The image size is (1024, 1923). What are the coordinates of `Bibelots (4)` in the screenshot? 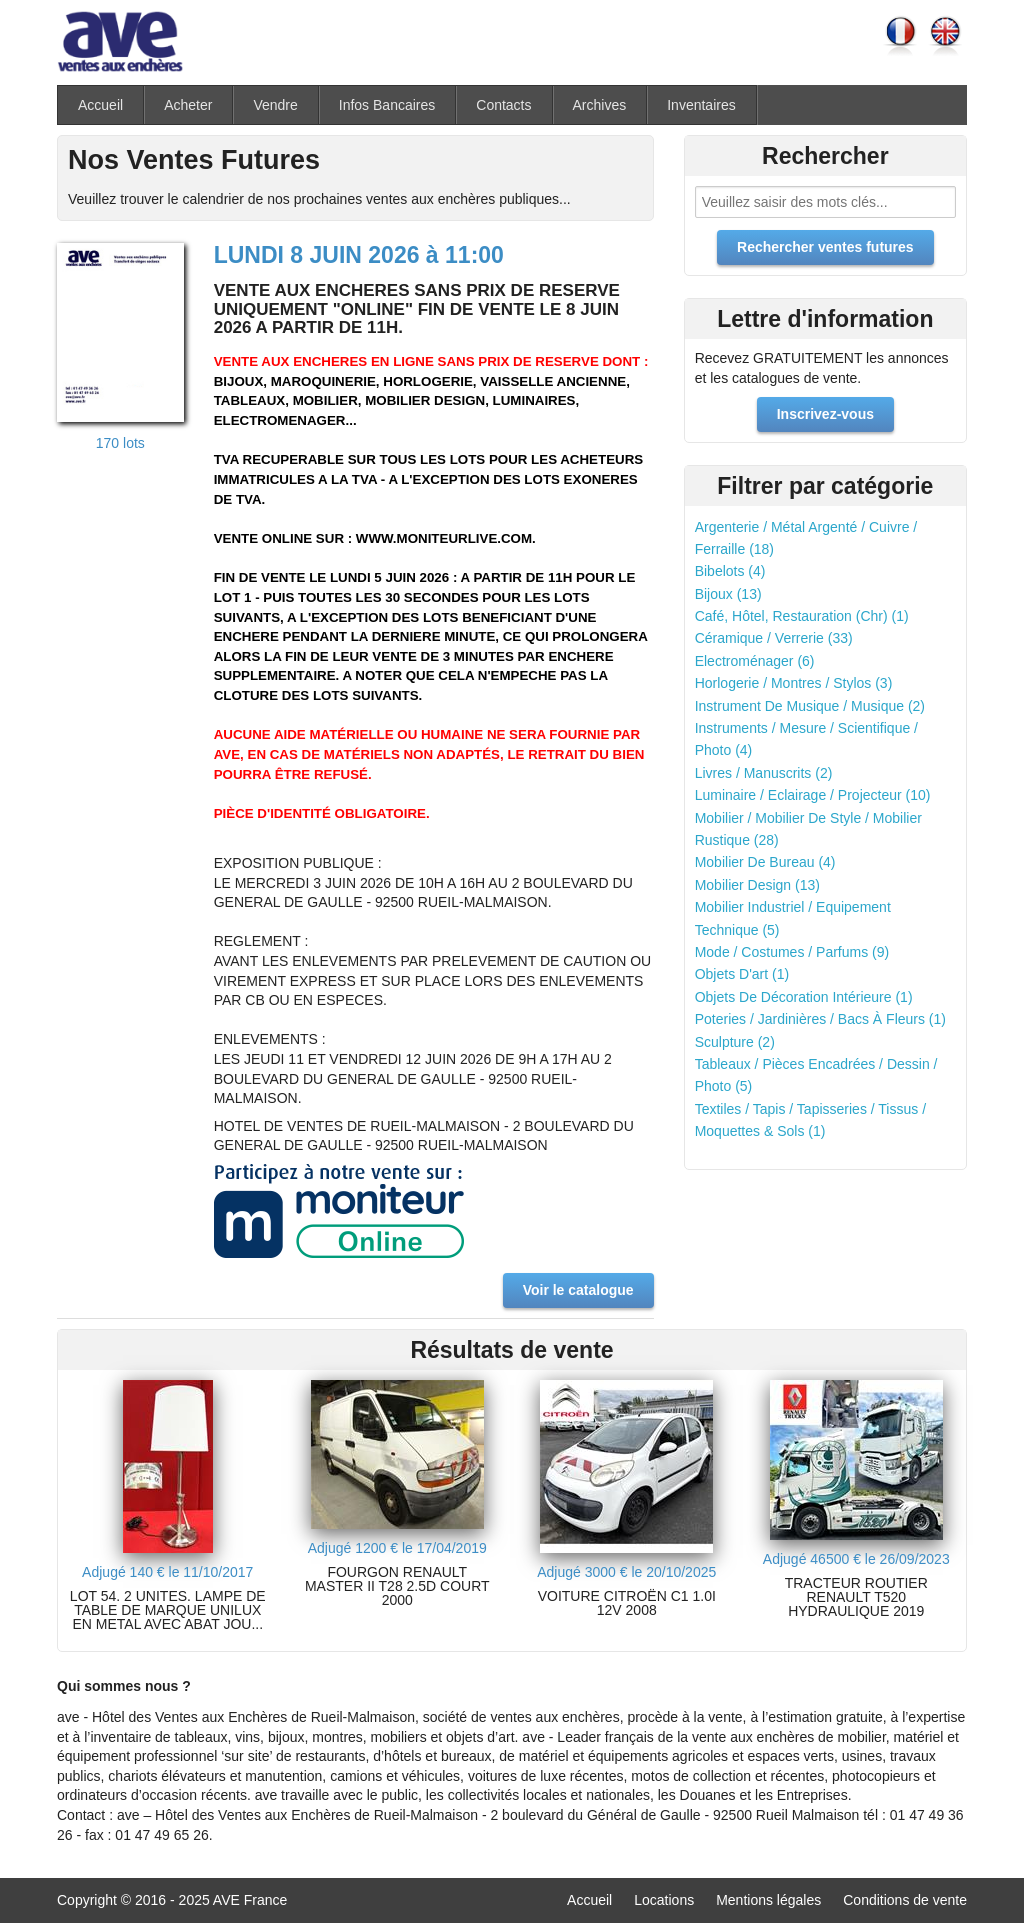 It's located at (730, 571).